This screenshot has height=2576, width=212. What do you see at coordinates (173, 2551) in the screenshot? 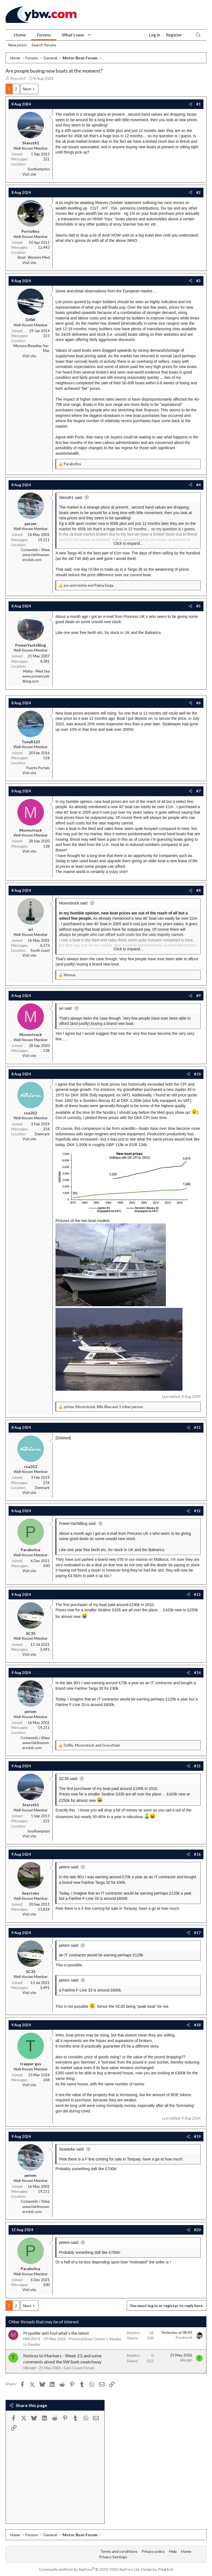
I see `Help` at bounding box center [173, 2551].